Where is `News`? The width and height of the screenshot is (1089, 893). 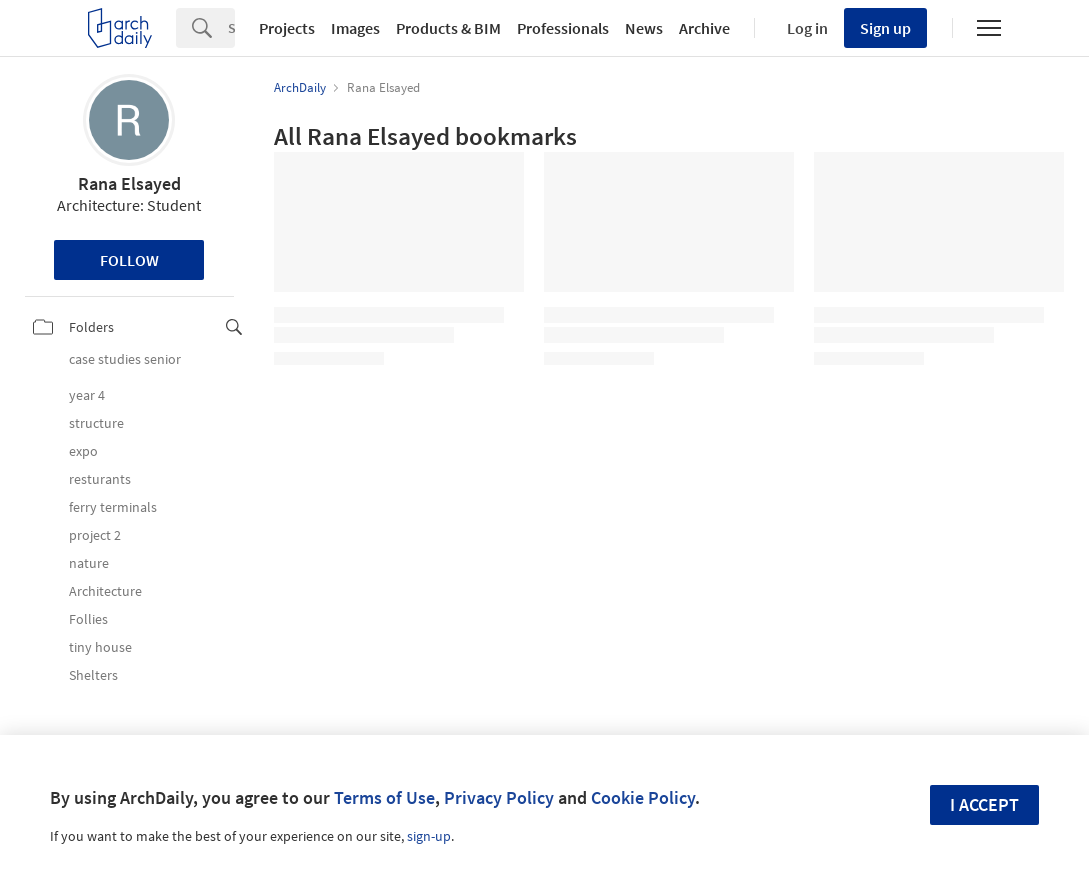 News is located at coordinates (644, 28).